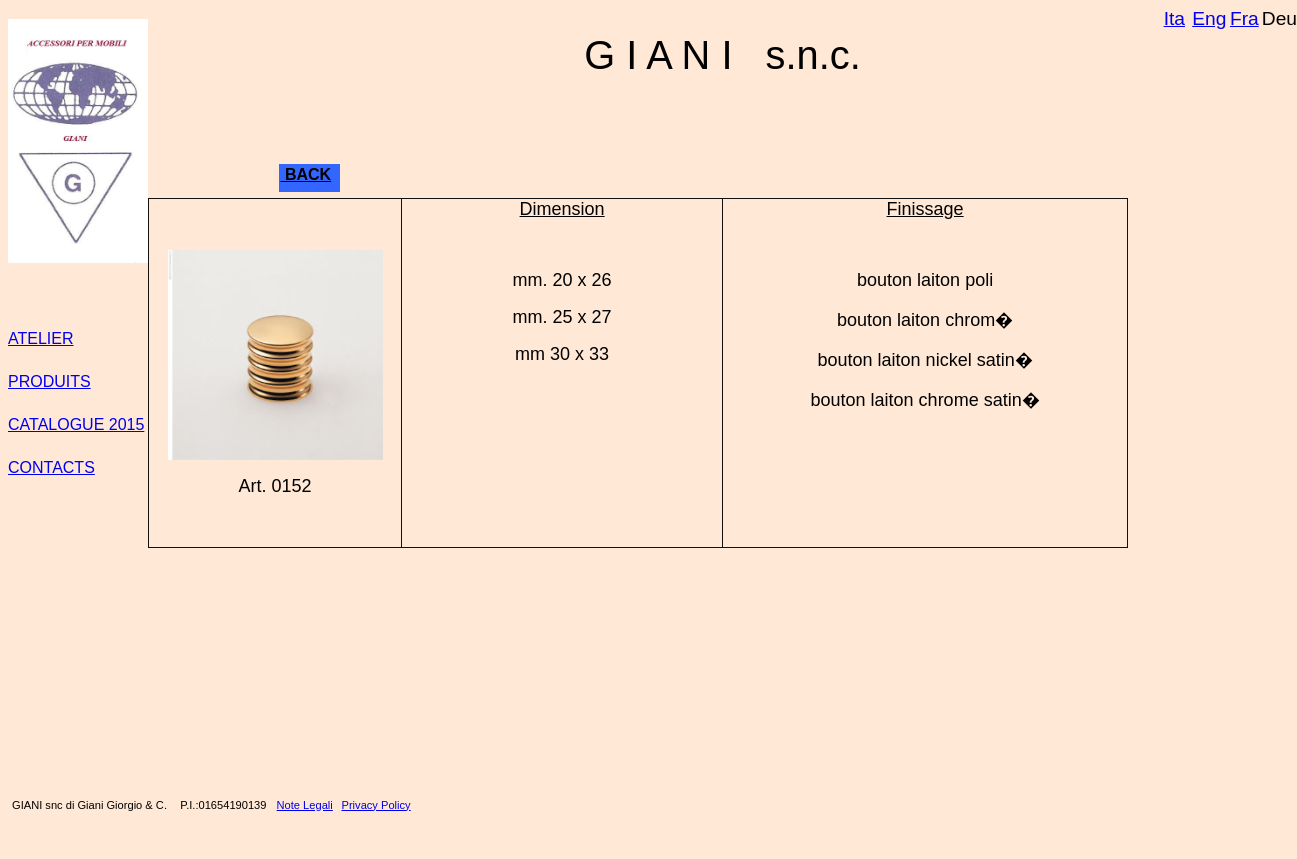  Describe the element at coordinates (76, 424) in the screenshot. I see `CATALOGUE 2015` at that location.